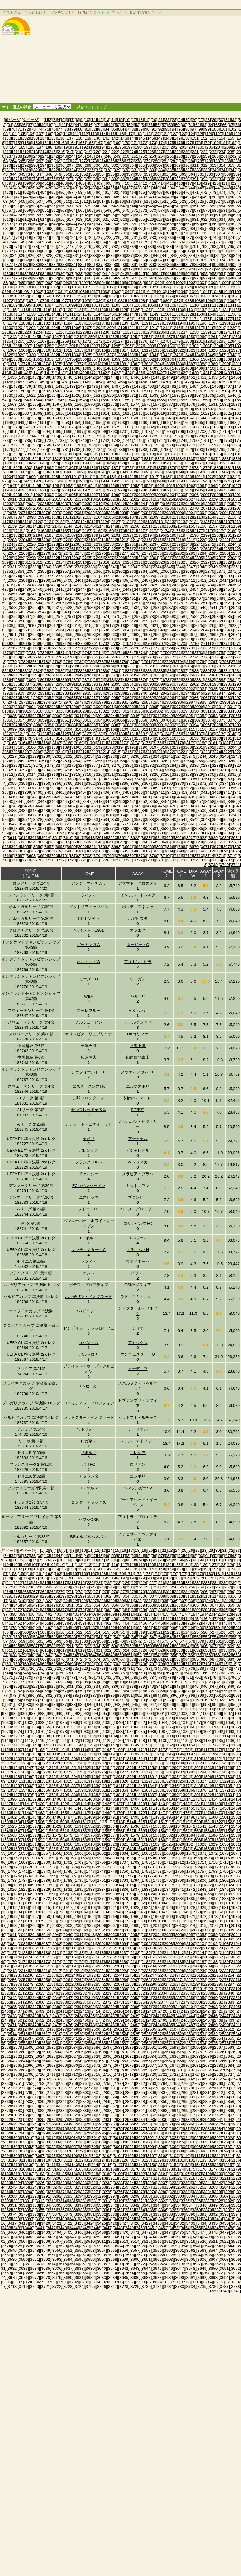  I want to click on [1015], so click(86, 287).